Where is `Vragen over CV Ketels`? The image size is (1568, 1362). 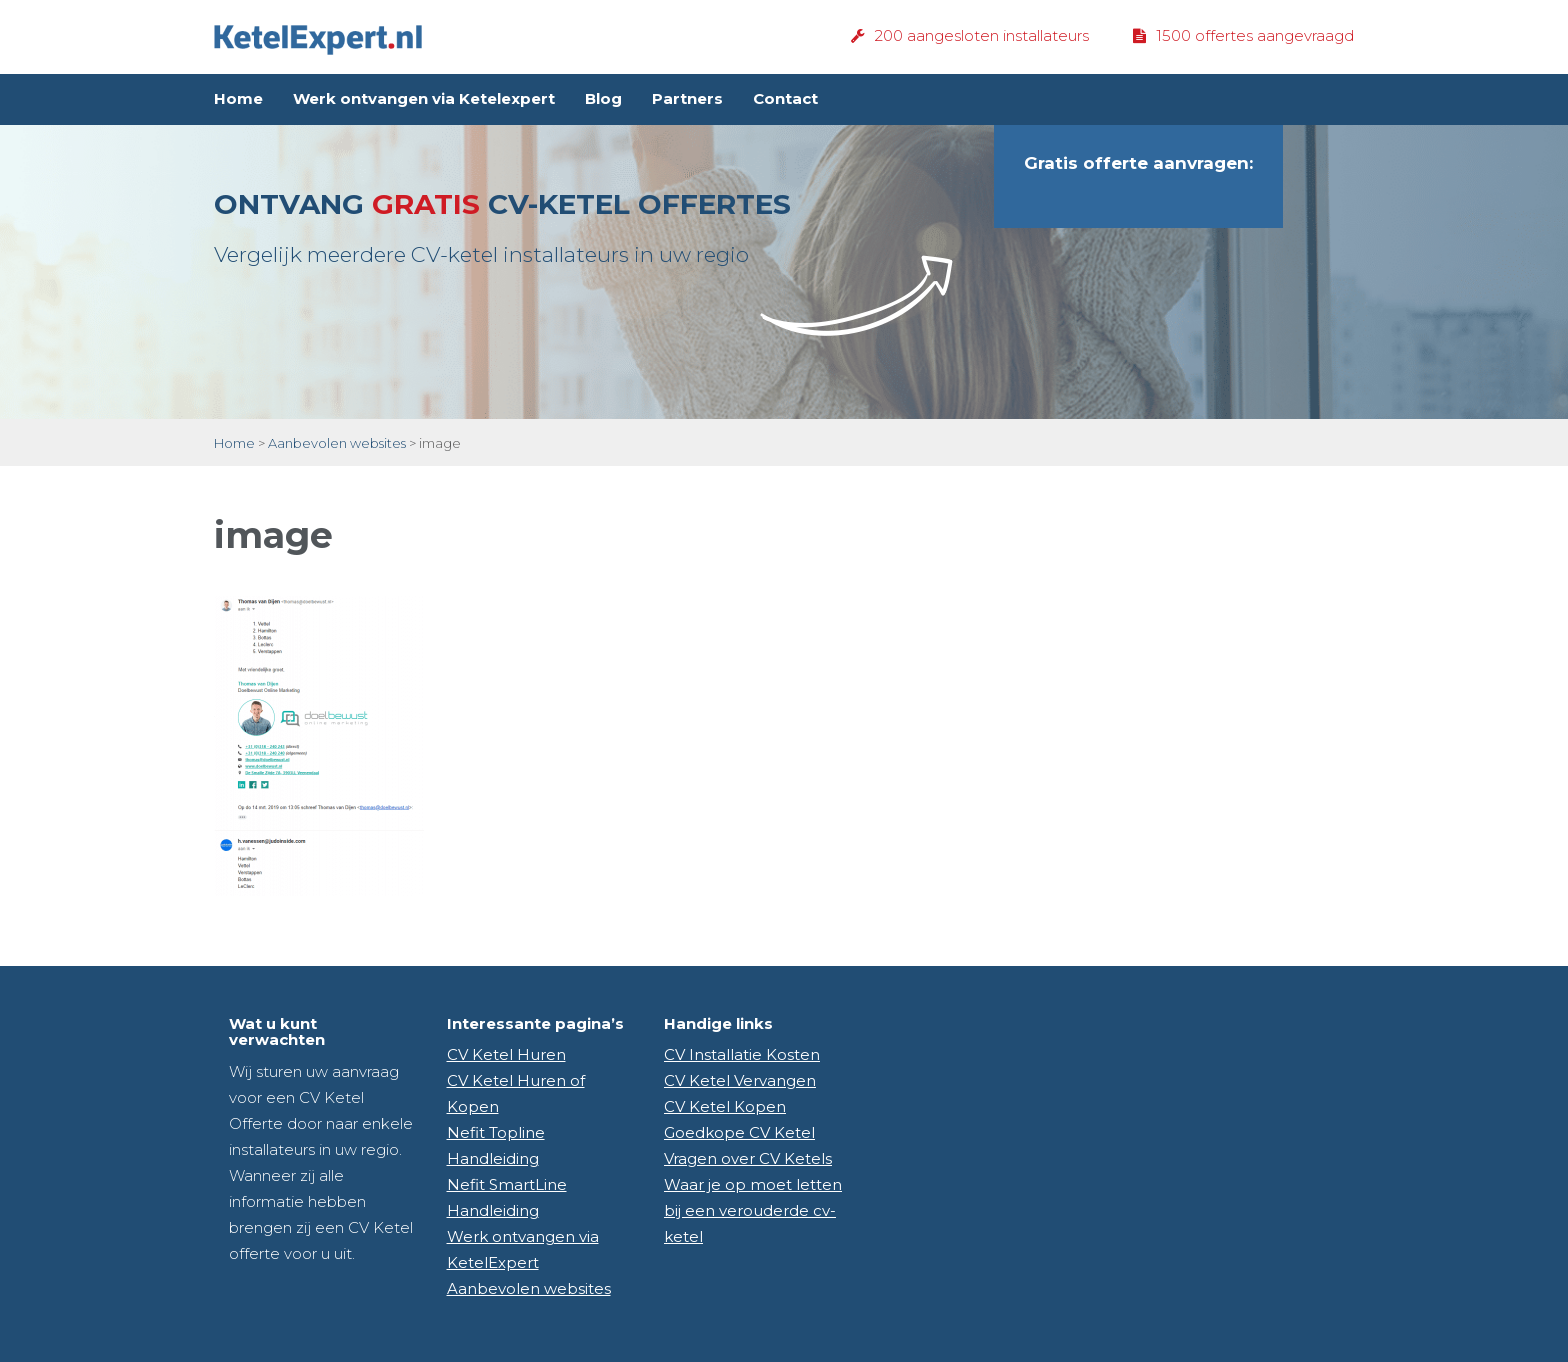
Vragen over CV Ketels is located at coordinates (748, 1158).